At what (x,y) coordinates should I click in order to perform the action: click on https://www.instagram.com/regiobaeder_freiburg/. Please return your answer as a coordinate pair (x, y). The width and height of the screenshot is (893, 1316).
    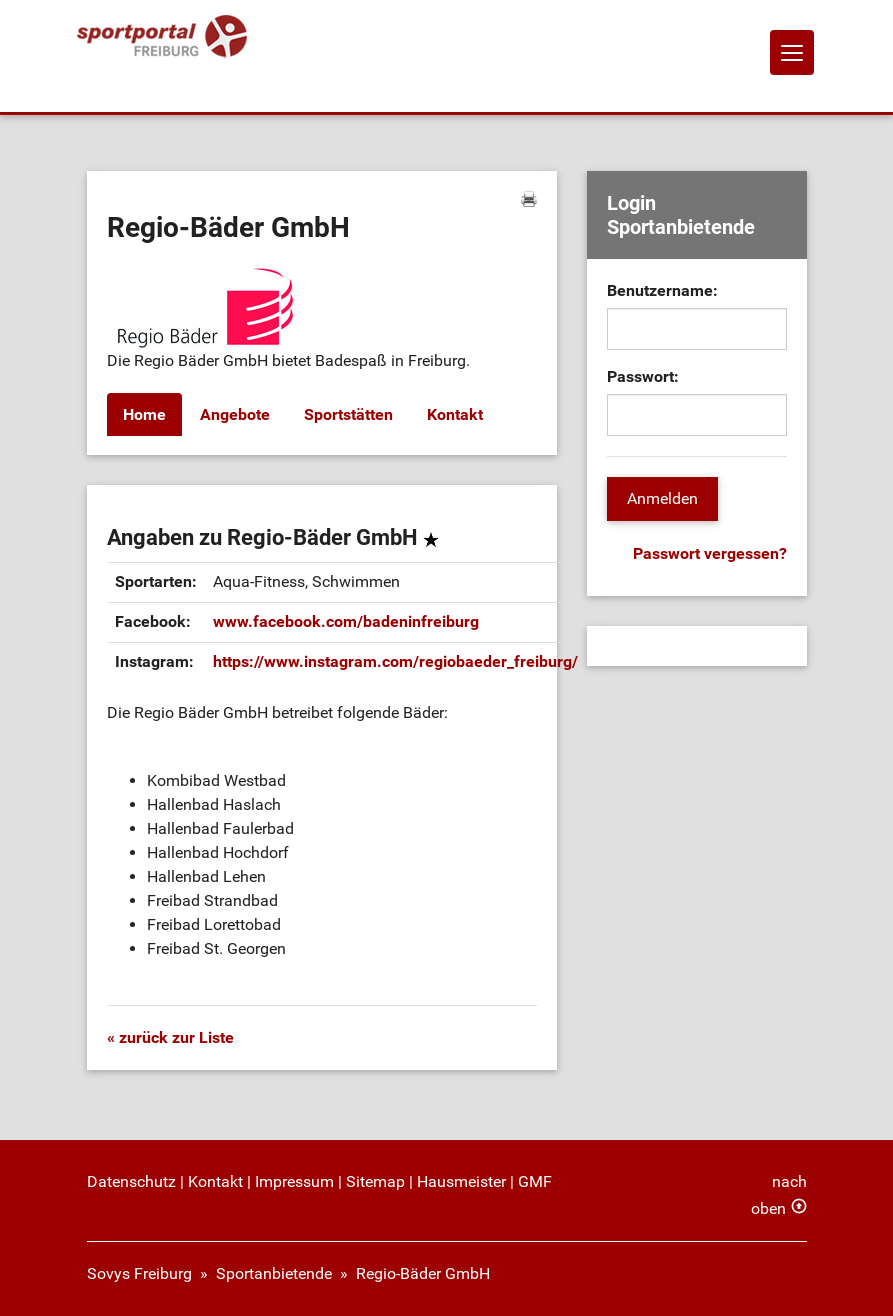
    Looking at the image, I should click on (395, 661).